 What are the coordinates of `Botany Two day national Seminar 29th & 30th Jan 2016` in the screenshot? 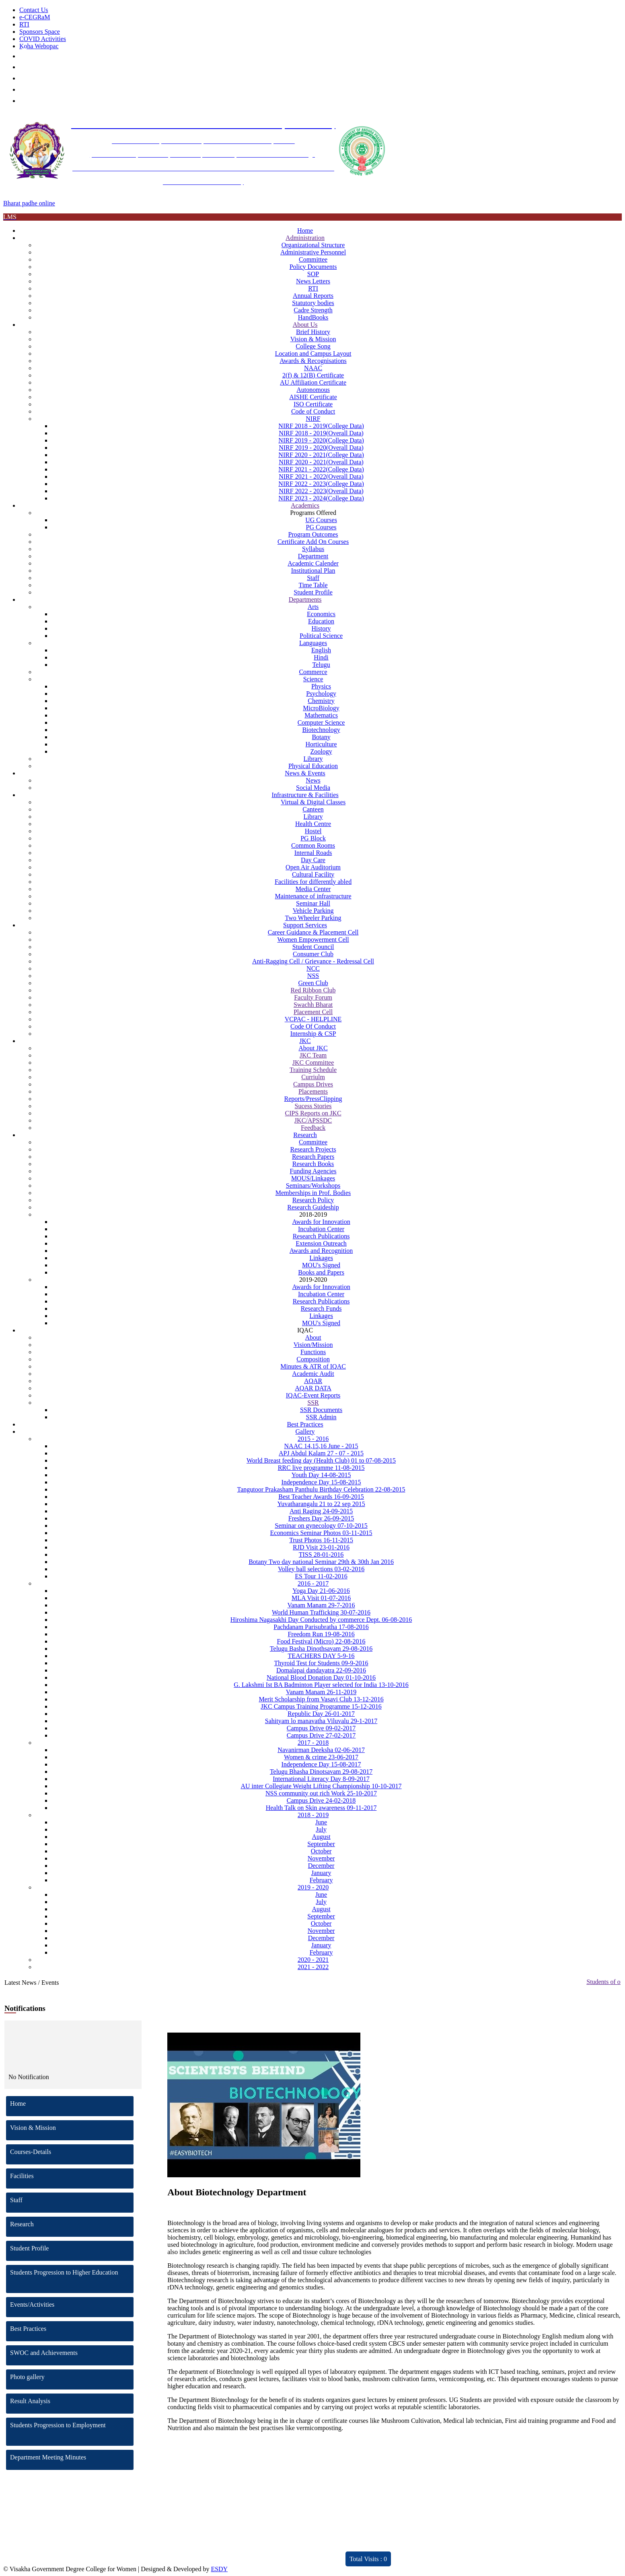 It's located at (321, 1561).